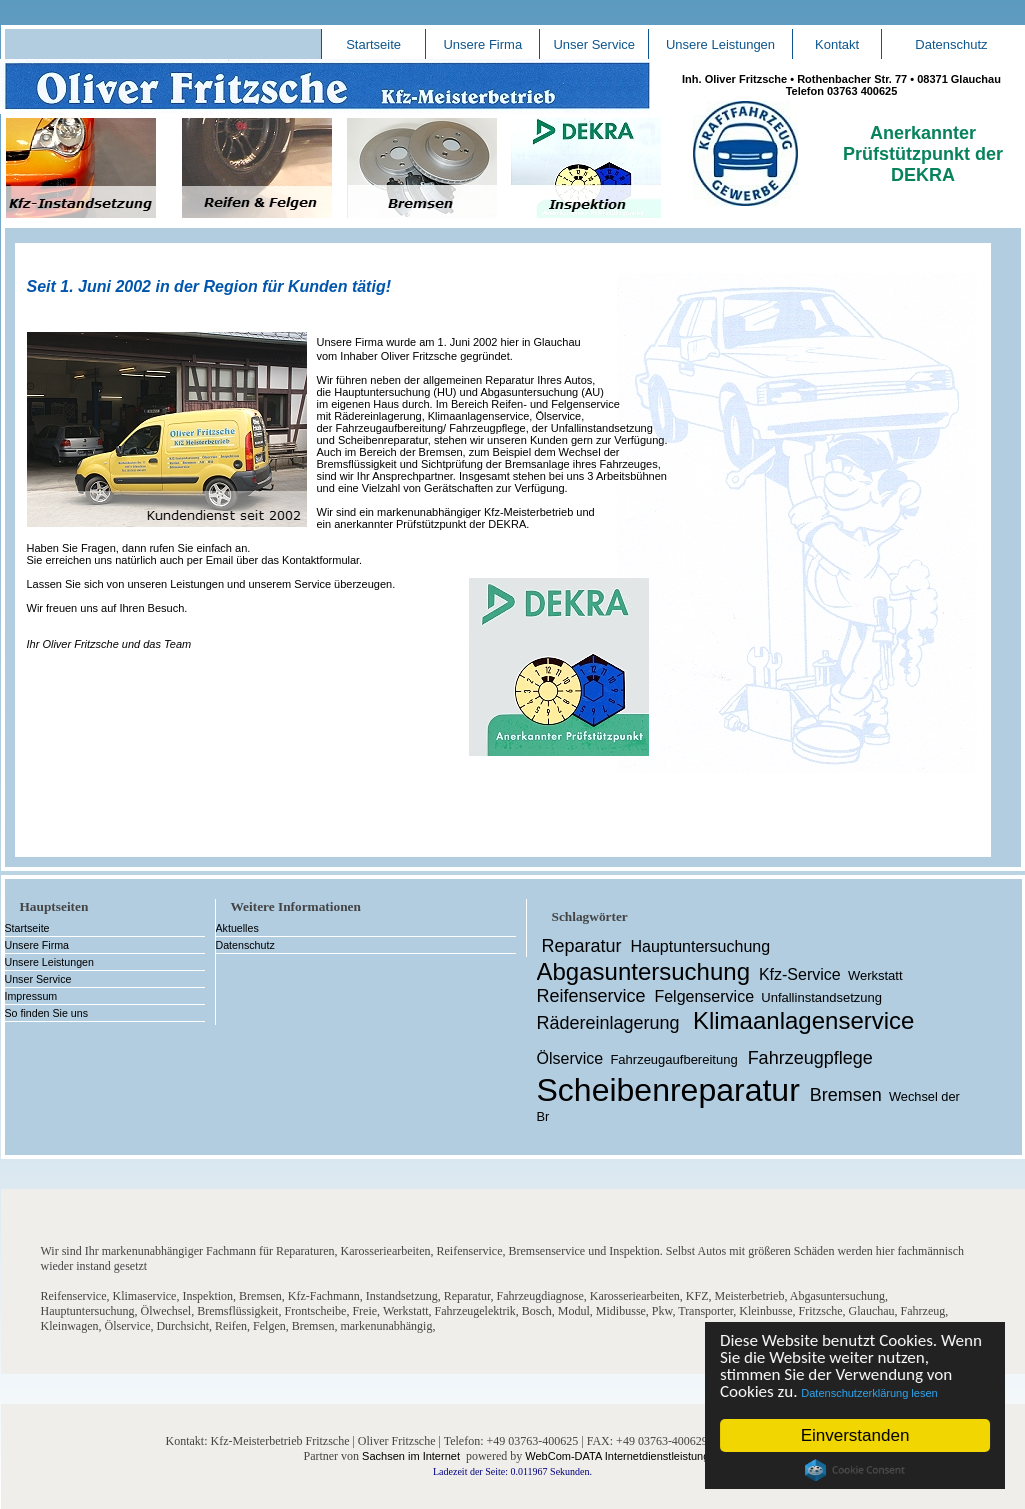 Image resolution: width=1025 pixels, height=1509 pixels. I want to click on Cookie Consent plugin for the EU cookie law, so click(855, 1470).